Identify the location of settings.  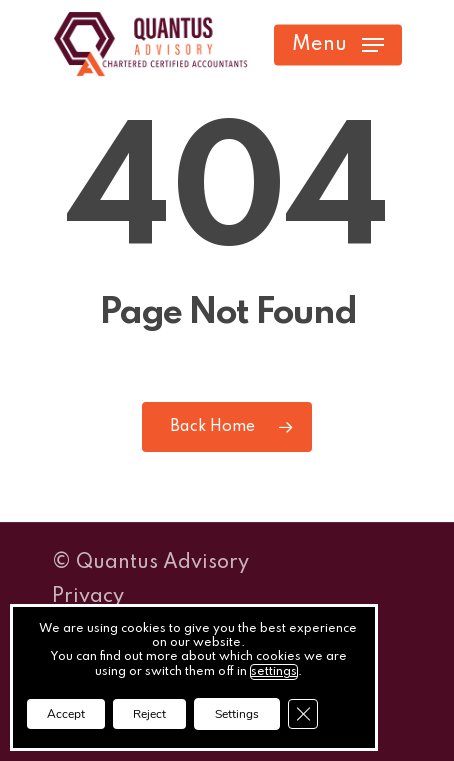
(274, 672).